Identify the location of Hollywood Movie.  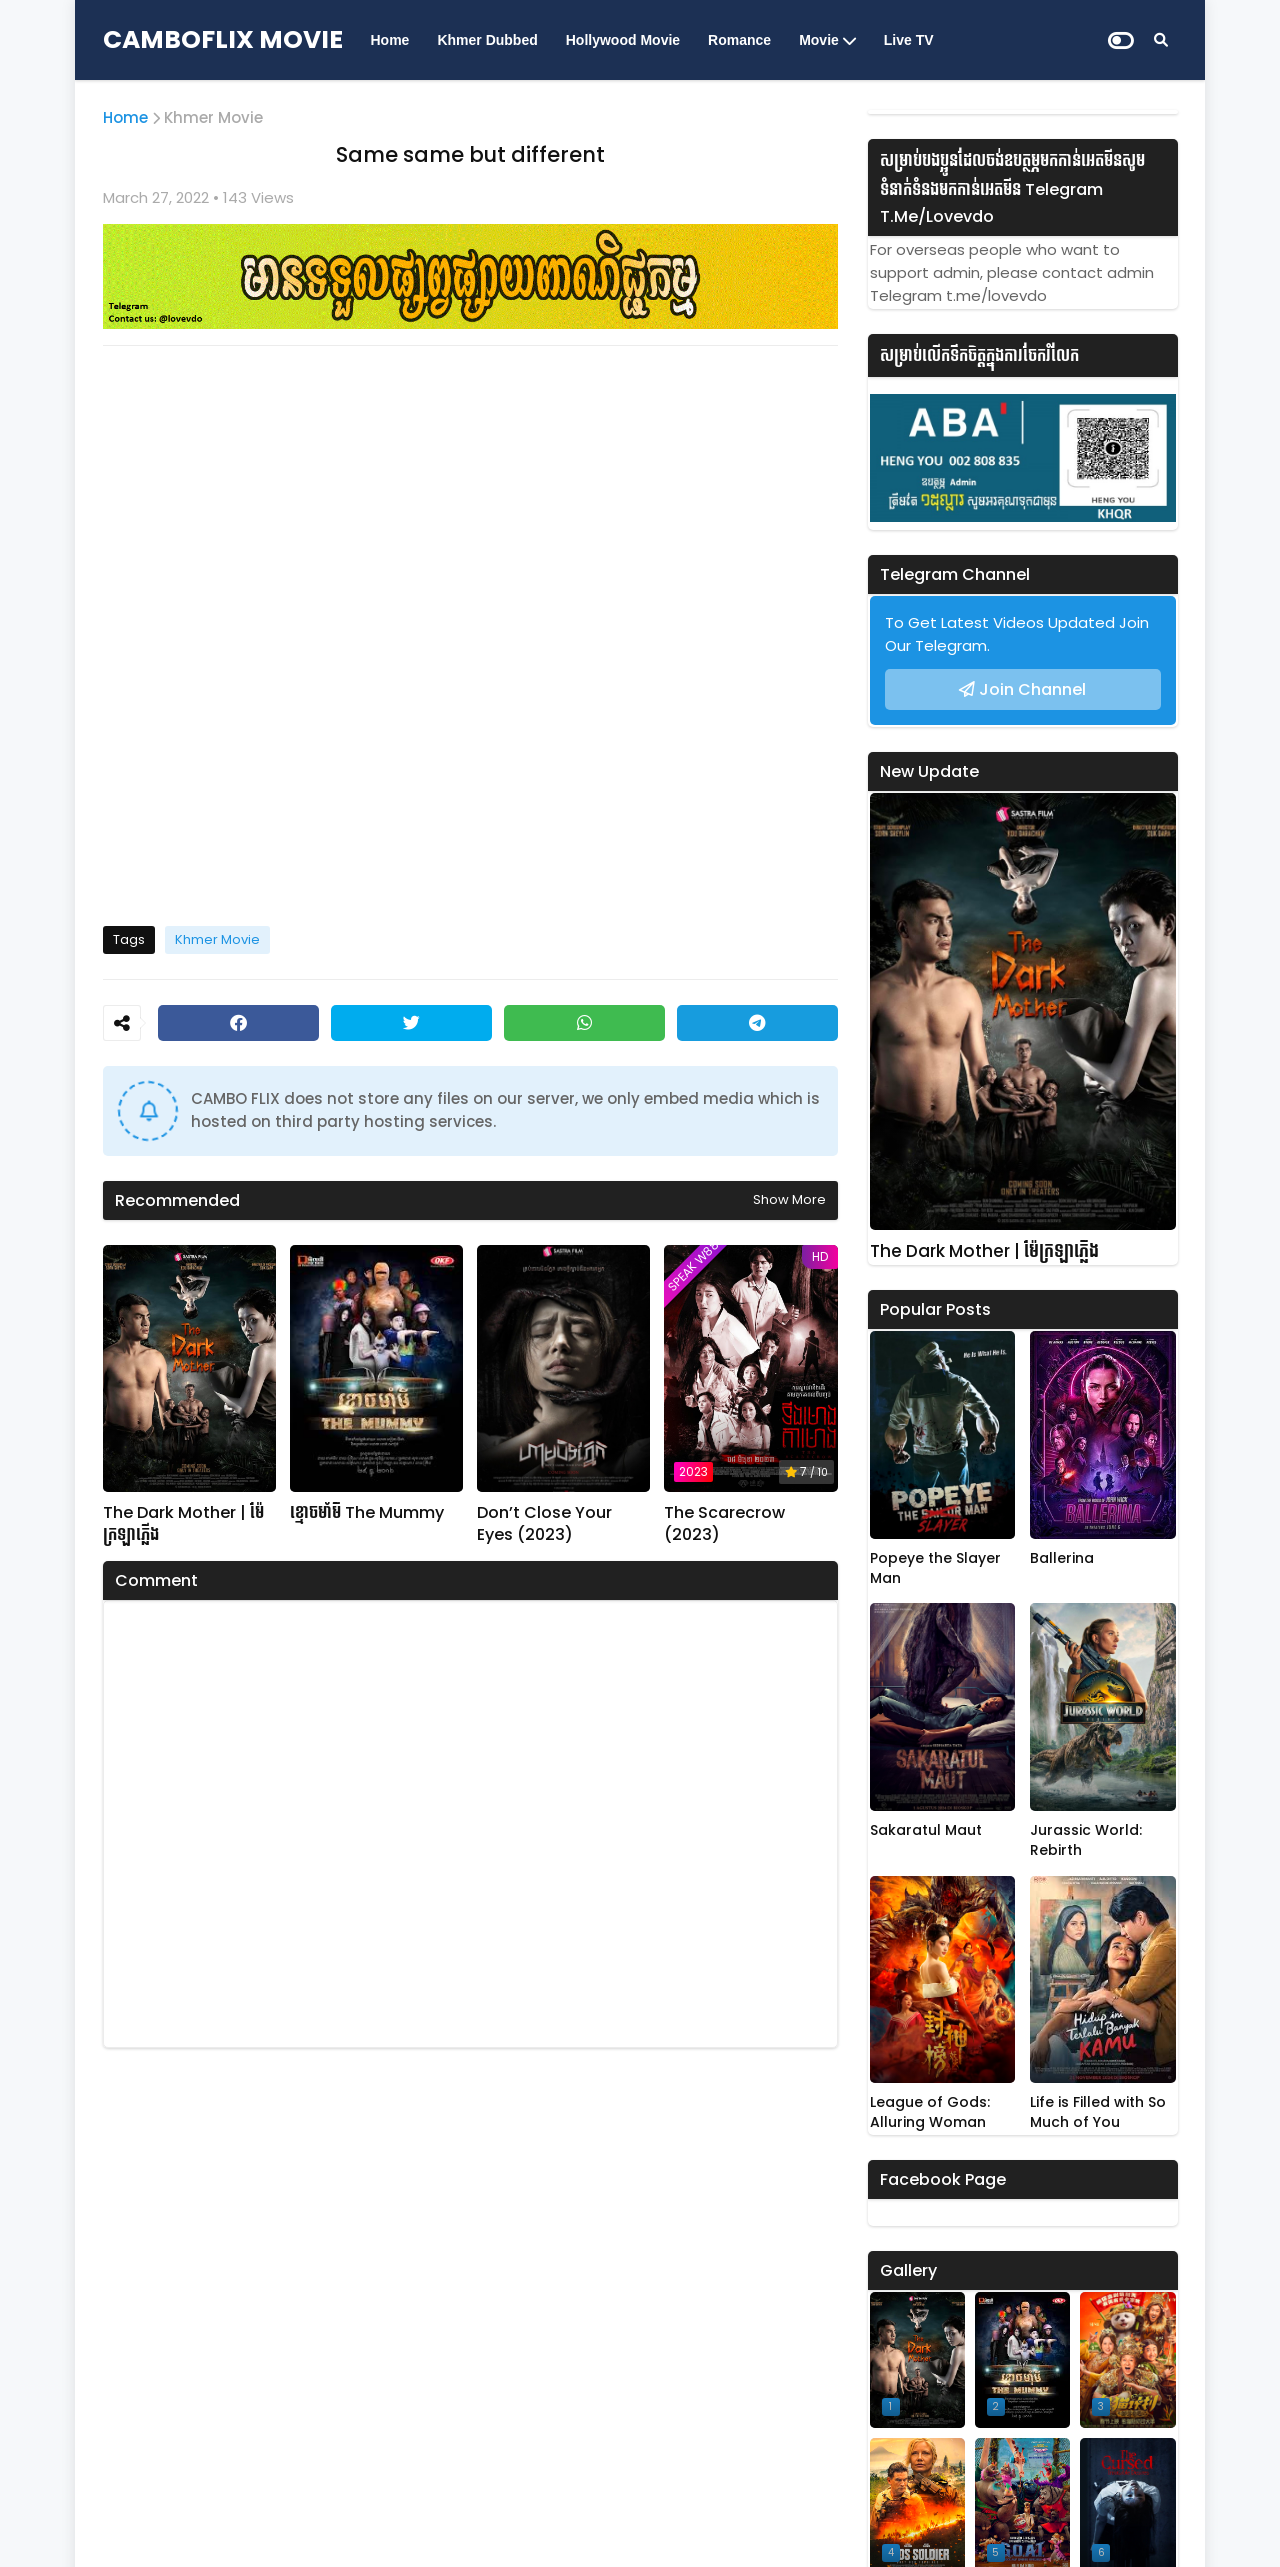
(623, 40).